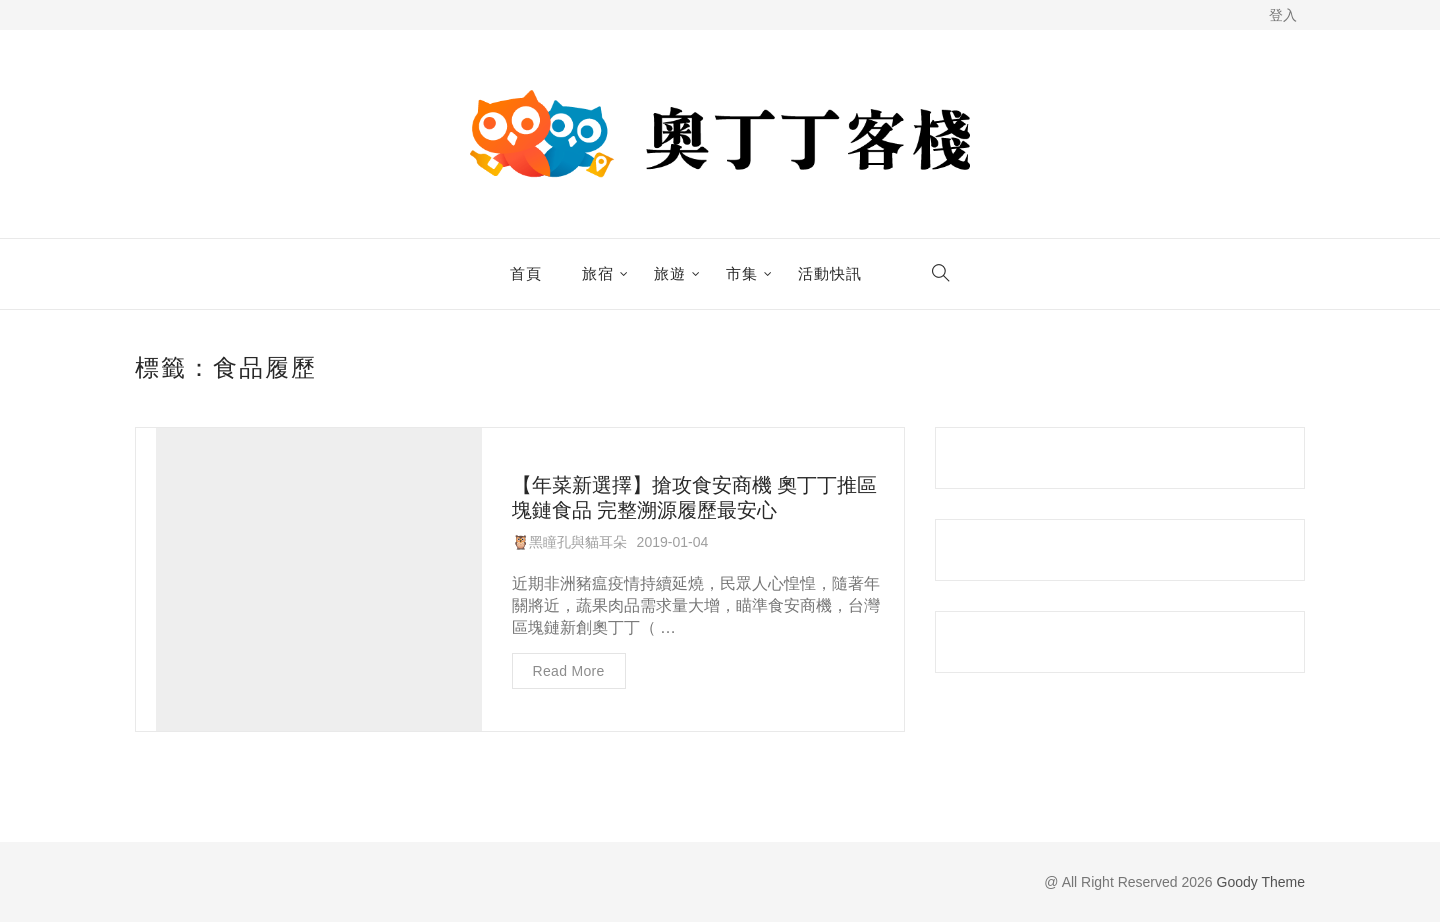  Describe the element at coordinates (569, 542) in the screenshot. I see `🦉黑瞳孔與貓耳朵` at that location.